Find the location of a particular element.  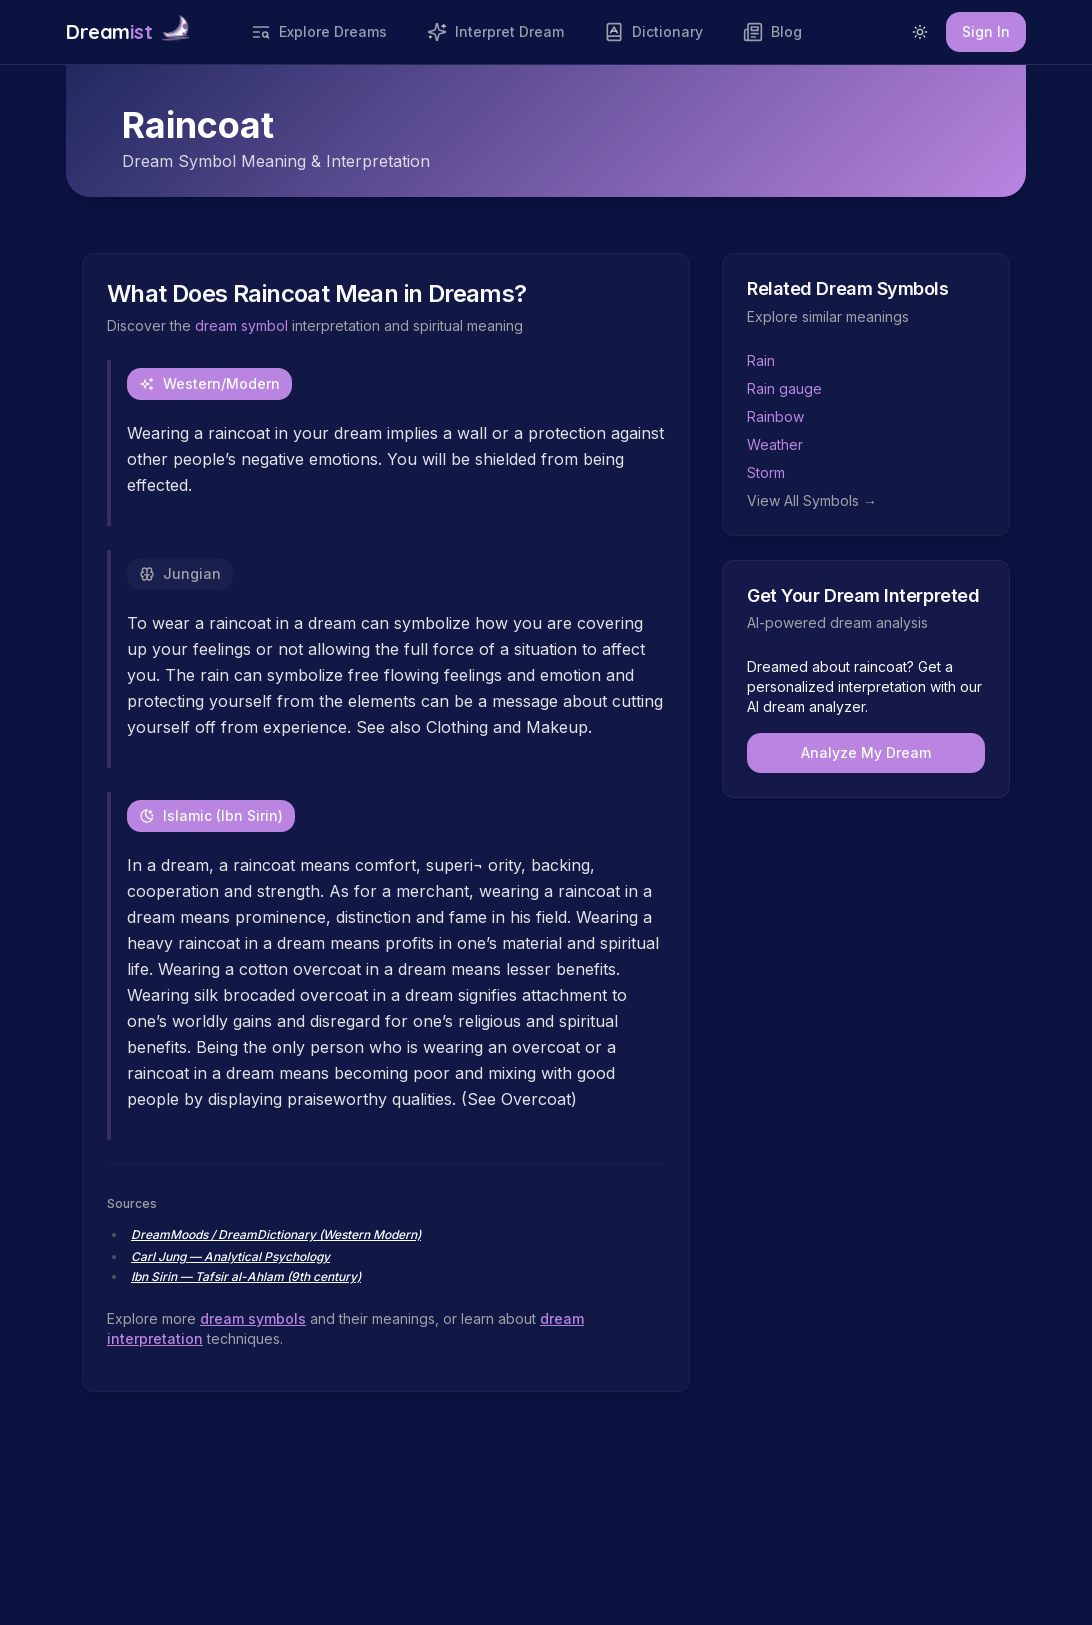

Rainbow is located at coordinates (775, 416).